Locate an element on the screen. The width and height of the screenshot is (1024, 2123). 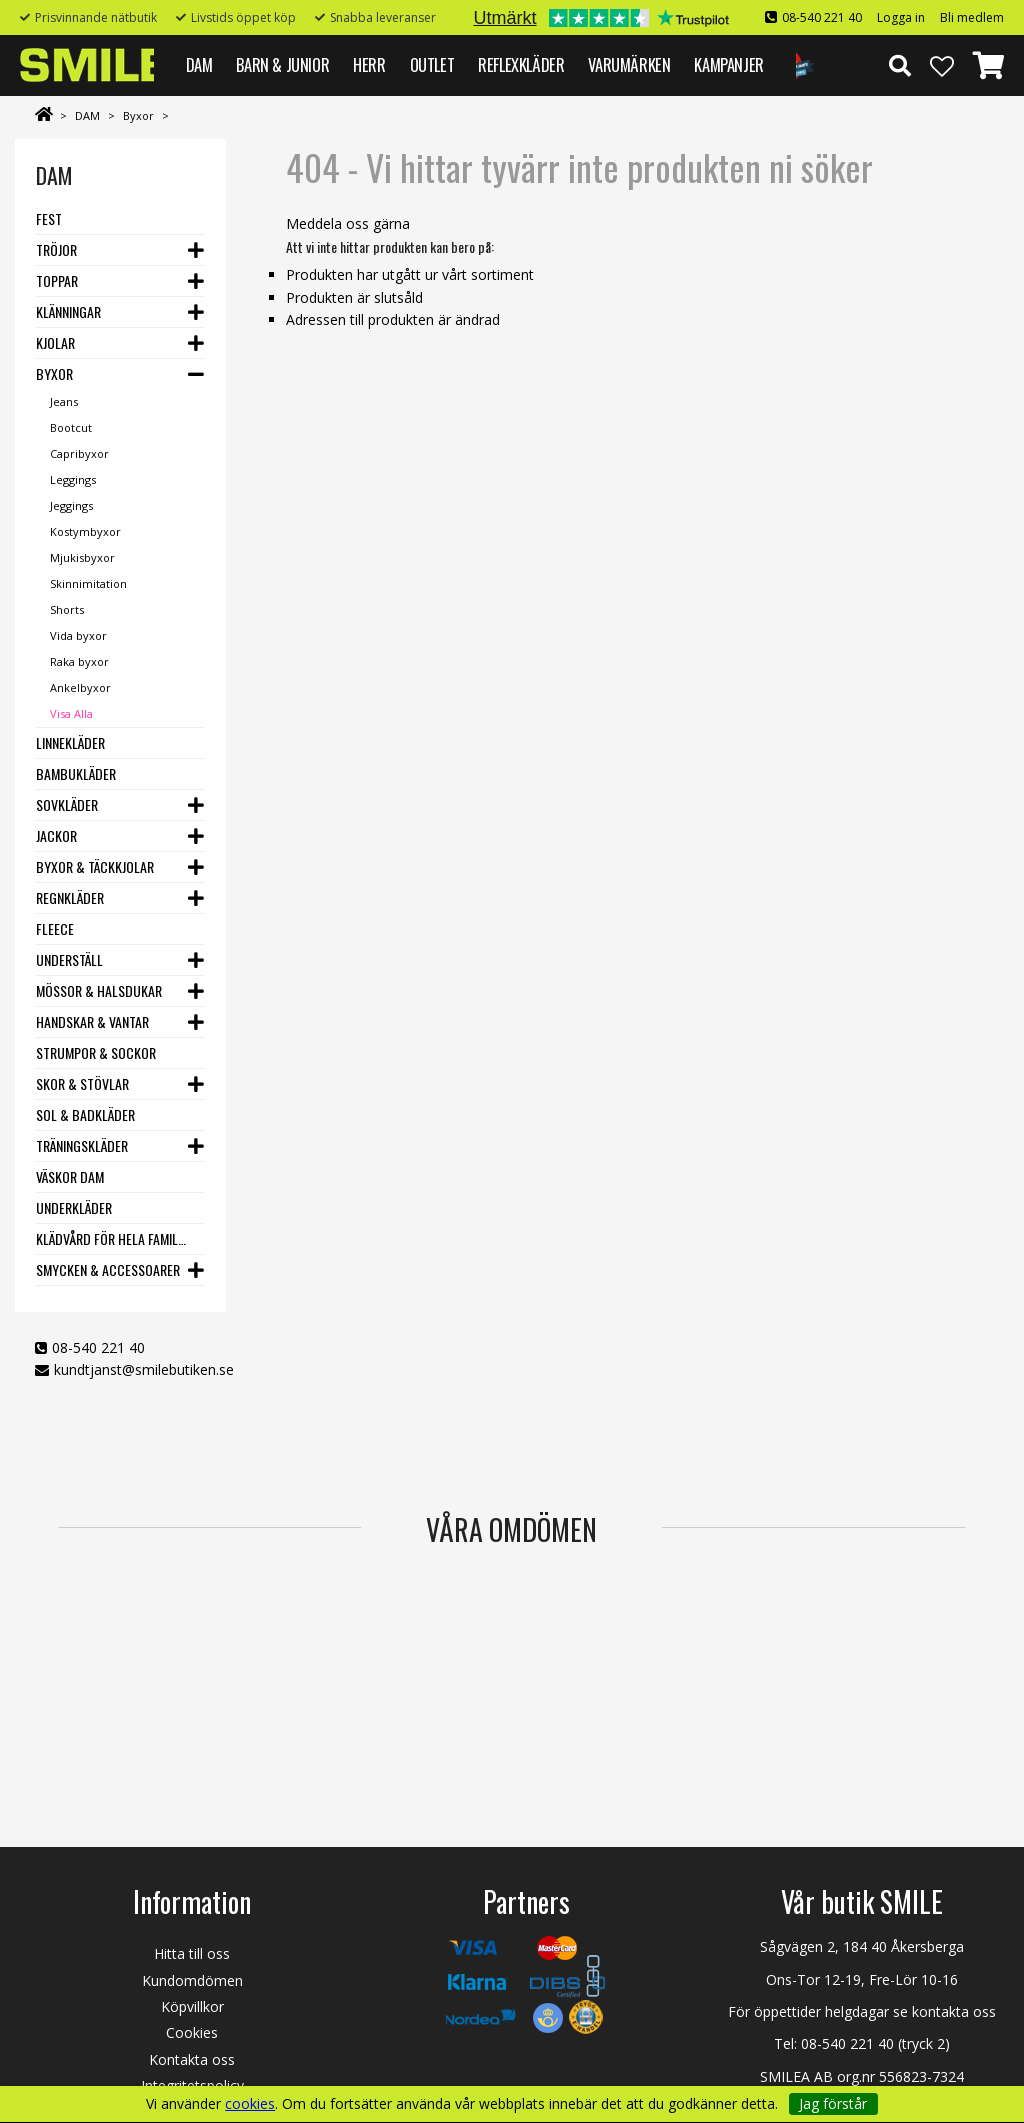
Leggings is located at coordinates (73, 479).